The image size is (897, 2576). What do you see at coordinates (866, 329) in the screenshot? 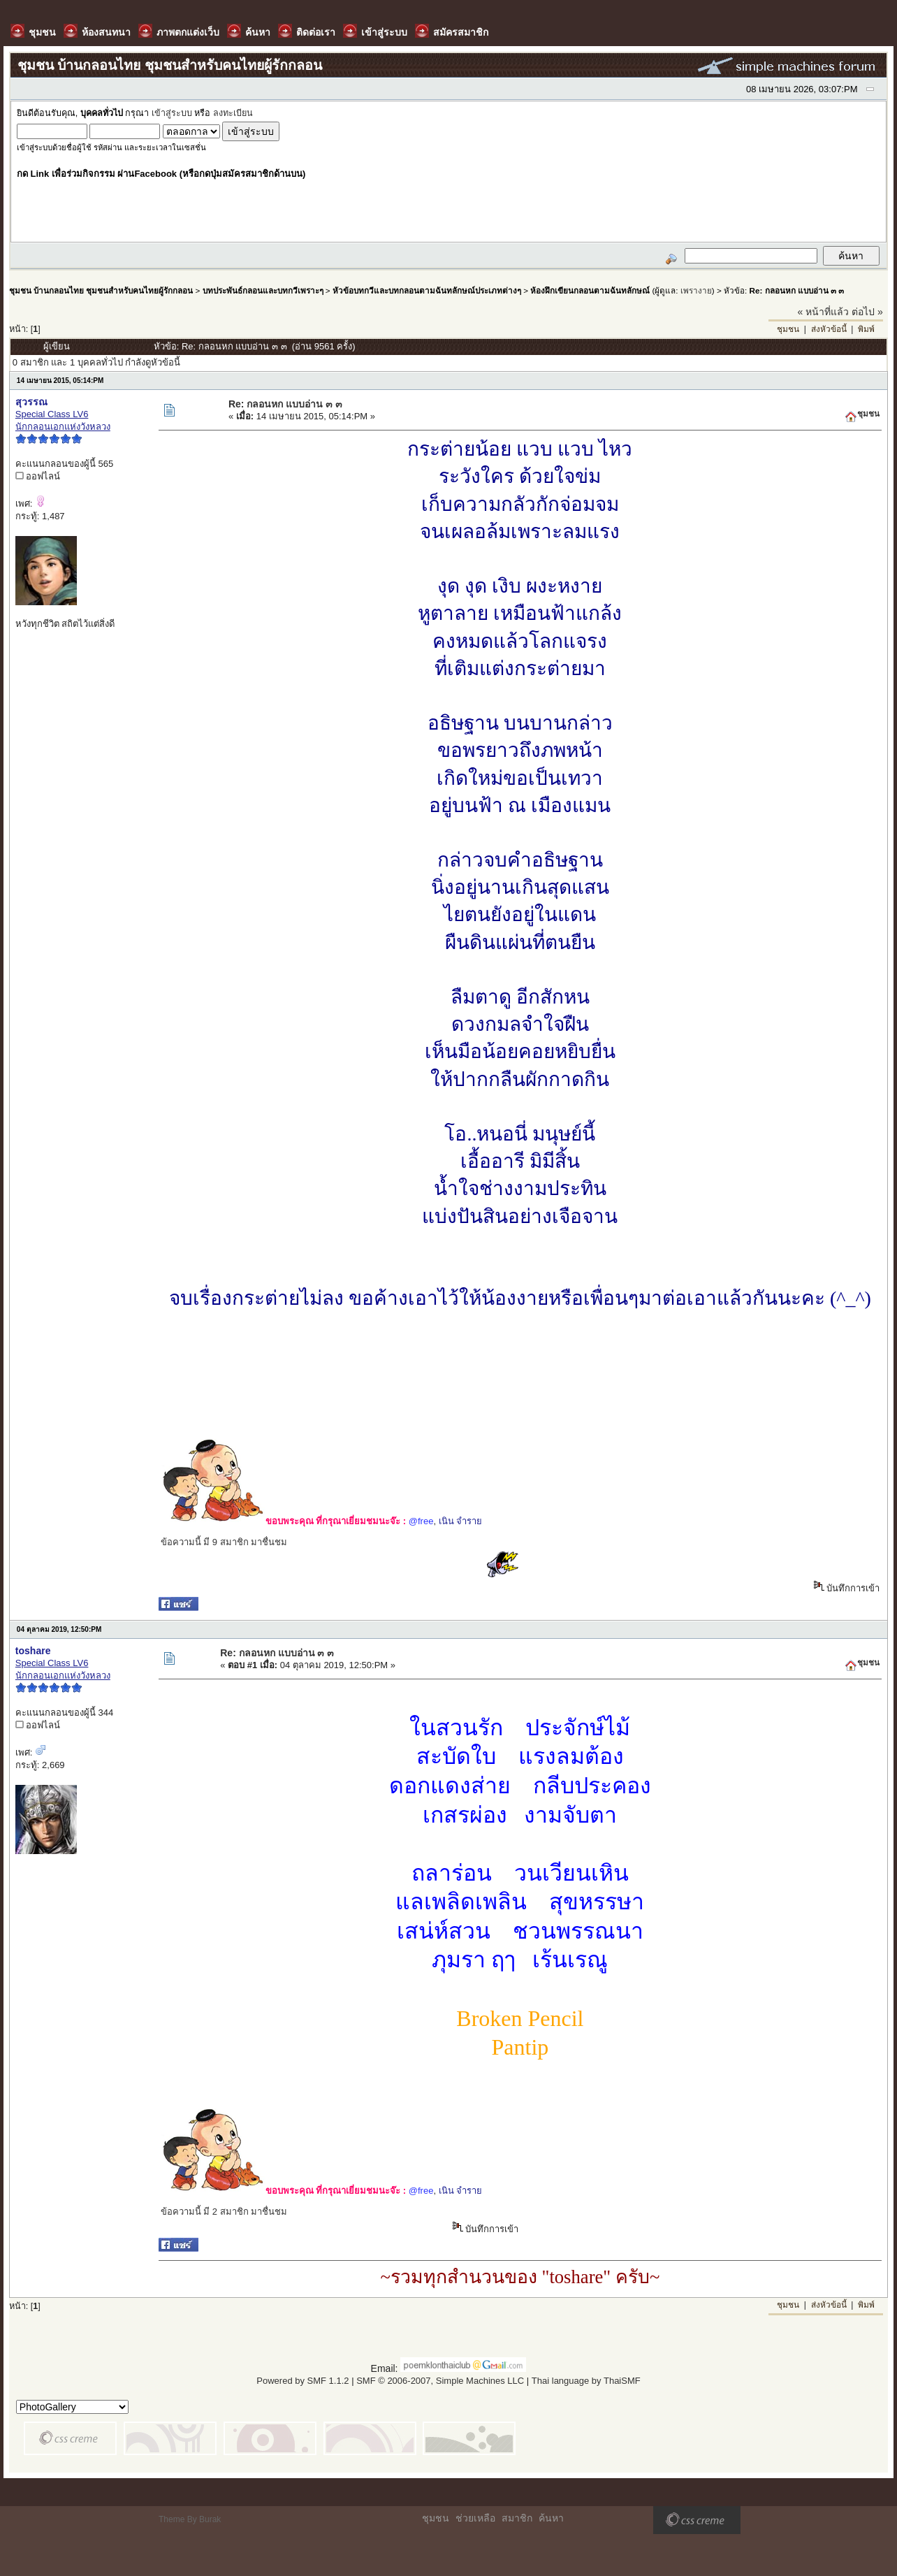
I see `พิมพ์` at bounding box center [866, 329].